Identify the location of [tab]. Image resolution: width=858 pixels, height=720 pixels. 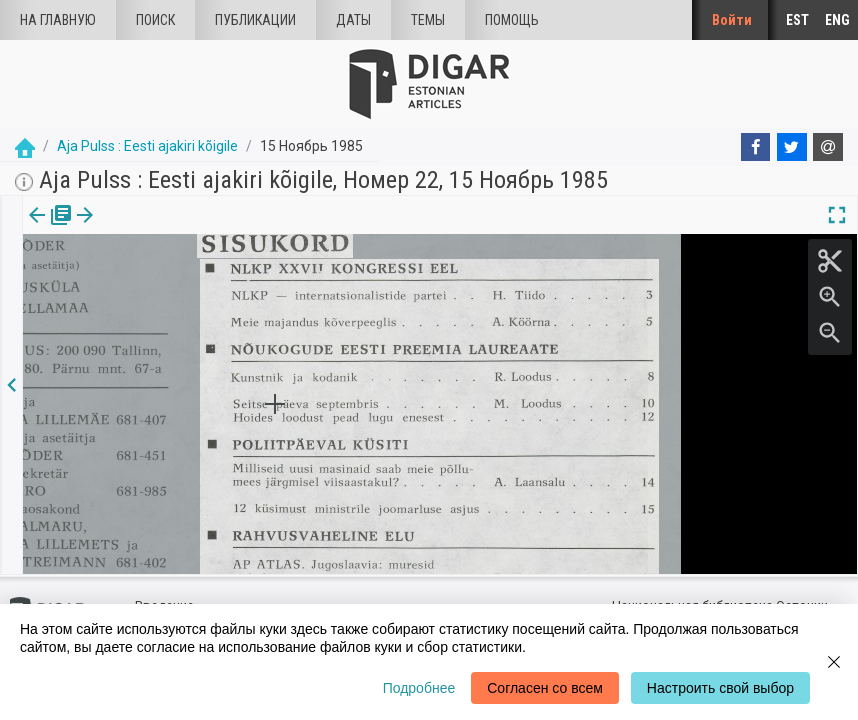
(47, 229).